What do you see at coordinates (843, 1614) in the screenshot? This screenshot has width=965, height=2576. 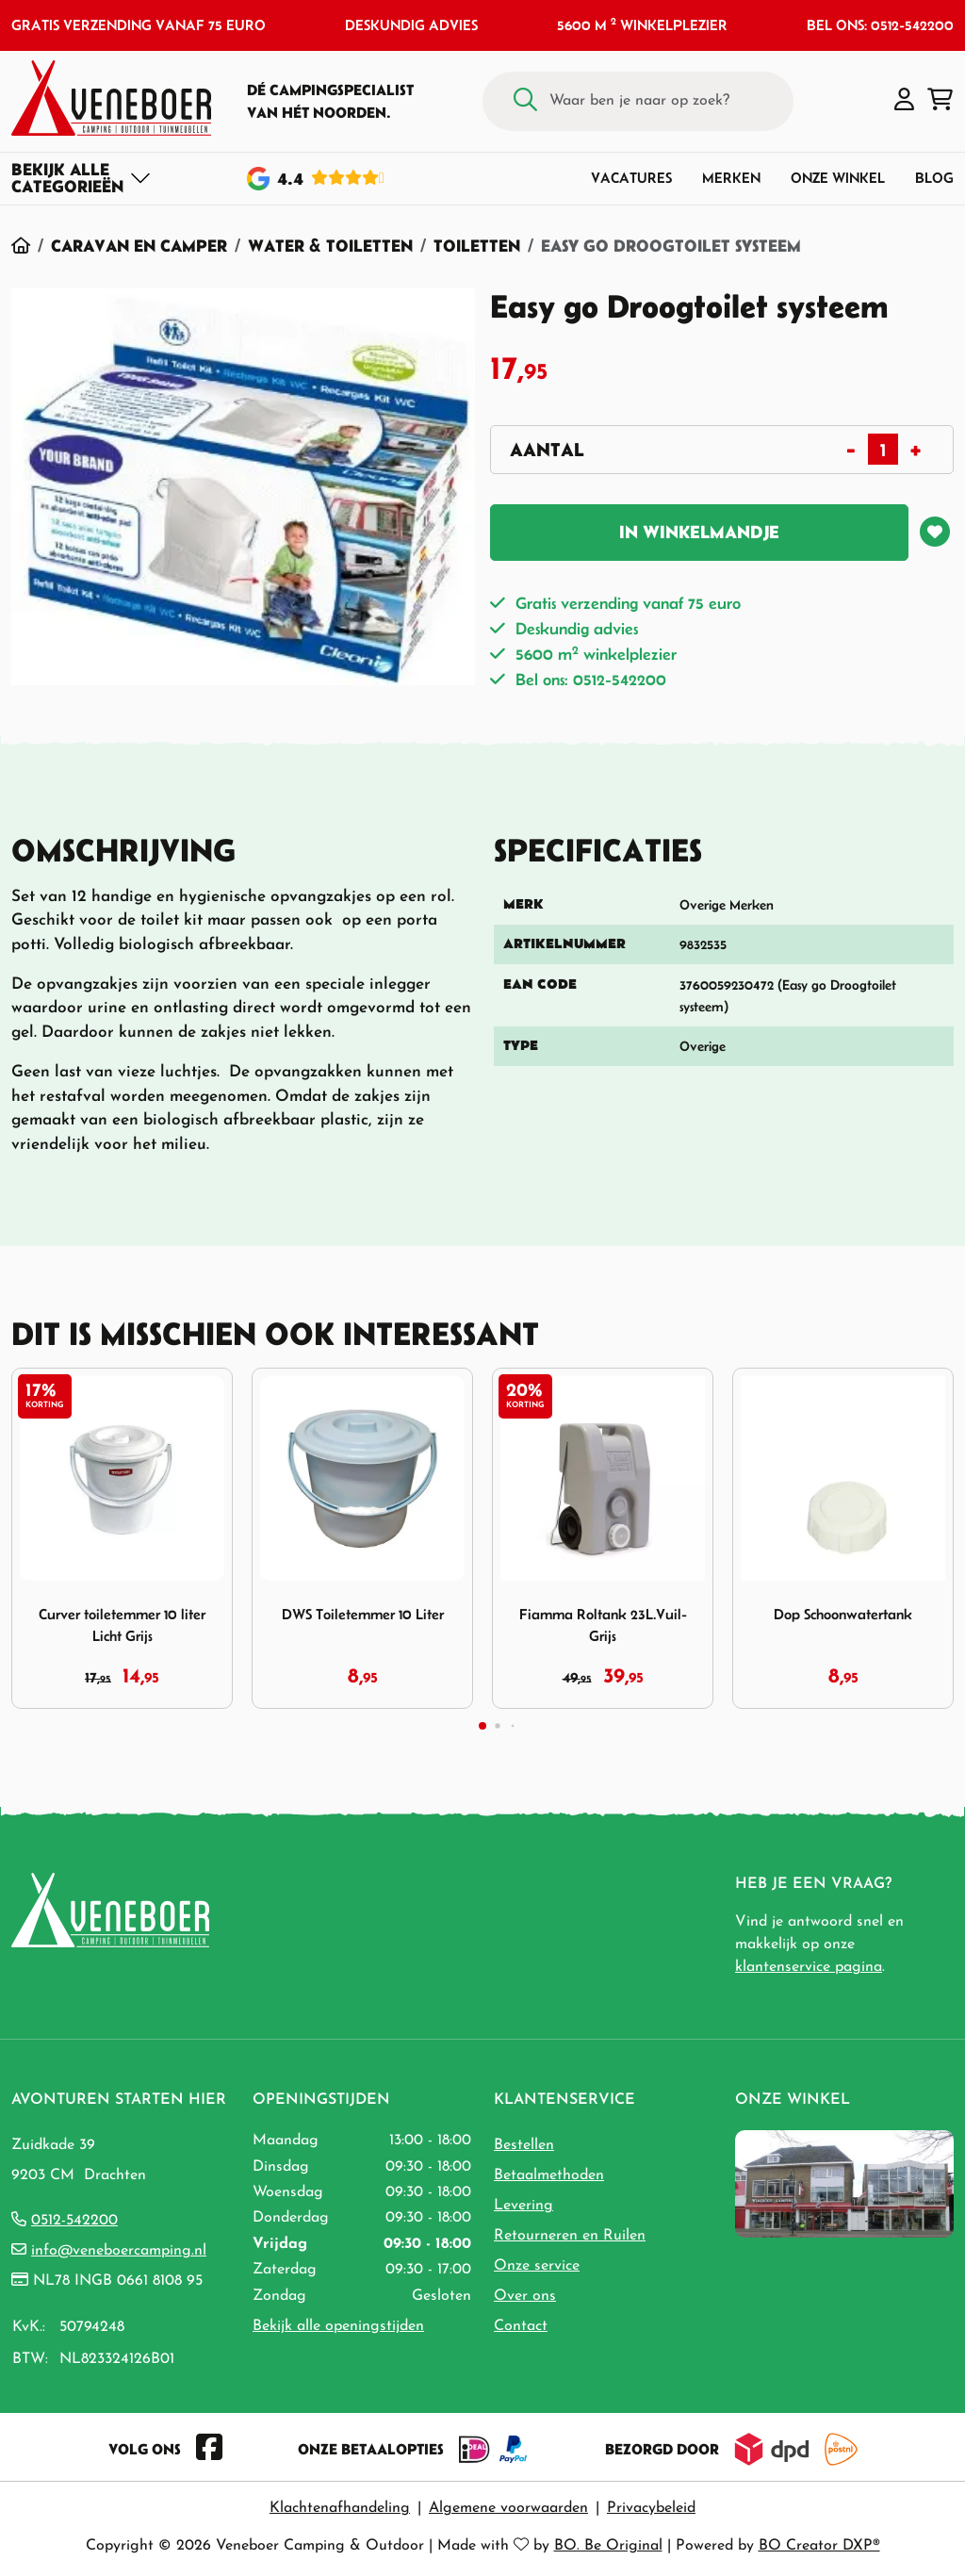 I see `Dop Schoonwatertank` at bounding box center [843, 1614].